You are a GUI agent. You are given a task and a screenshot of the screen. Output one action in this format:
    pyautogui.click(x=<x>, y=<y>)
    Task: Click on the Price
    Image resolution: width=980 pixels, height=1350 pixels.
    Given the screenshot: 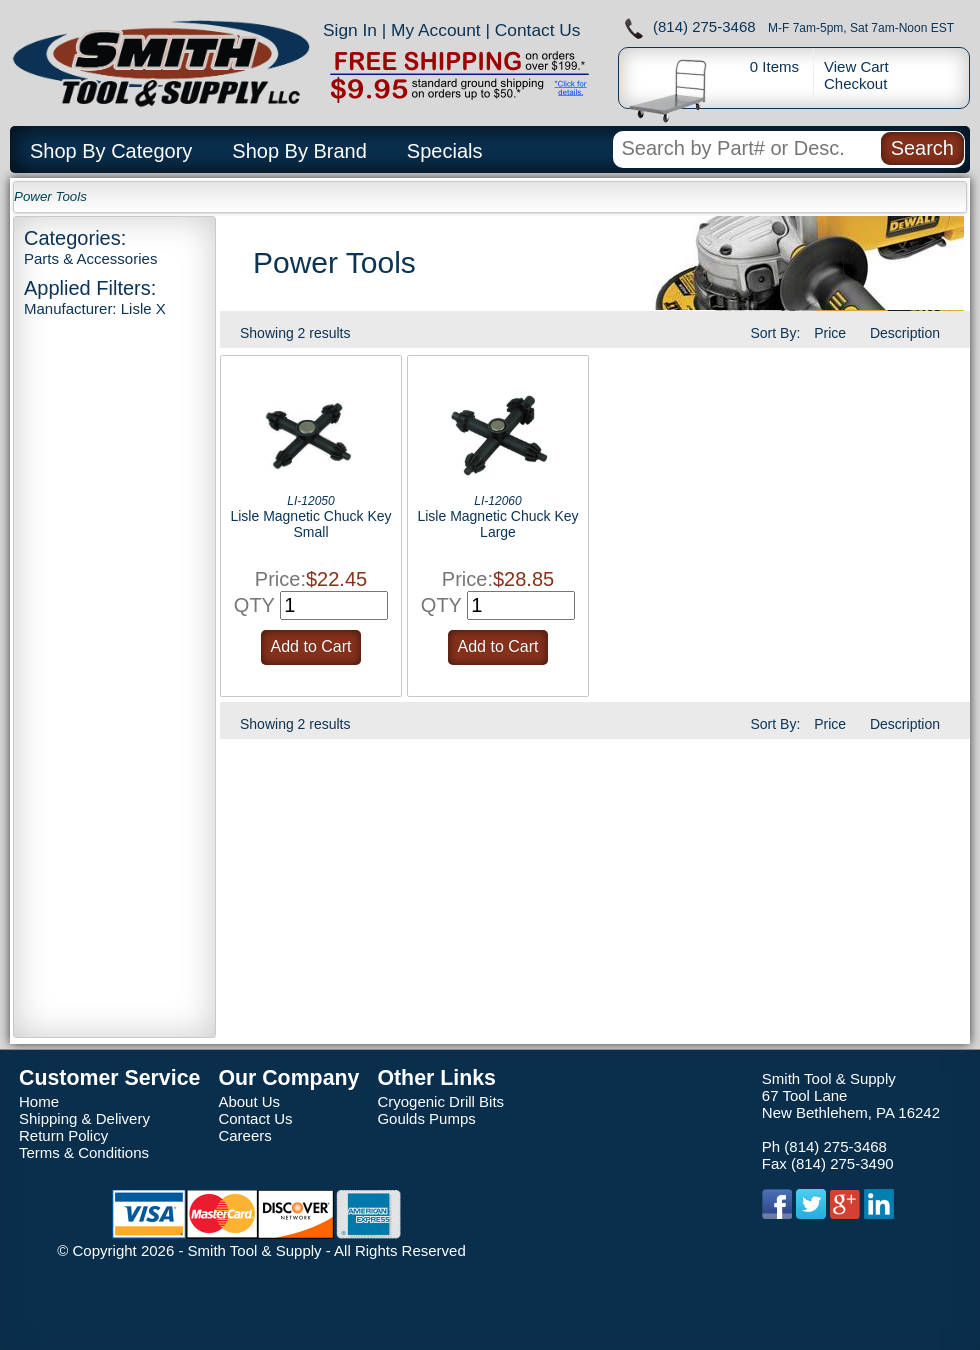 What is the action you would take?
    pyautogui.click(x=830, y=333)
    